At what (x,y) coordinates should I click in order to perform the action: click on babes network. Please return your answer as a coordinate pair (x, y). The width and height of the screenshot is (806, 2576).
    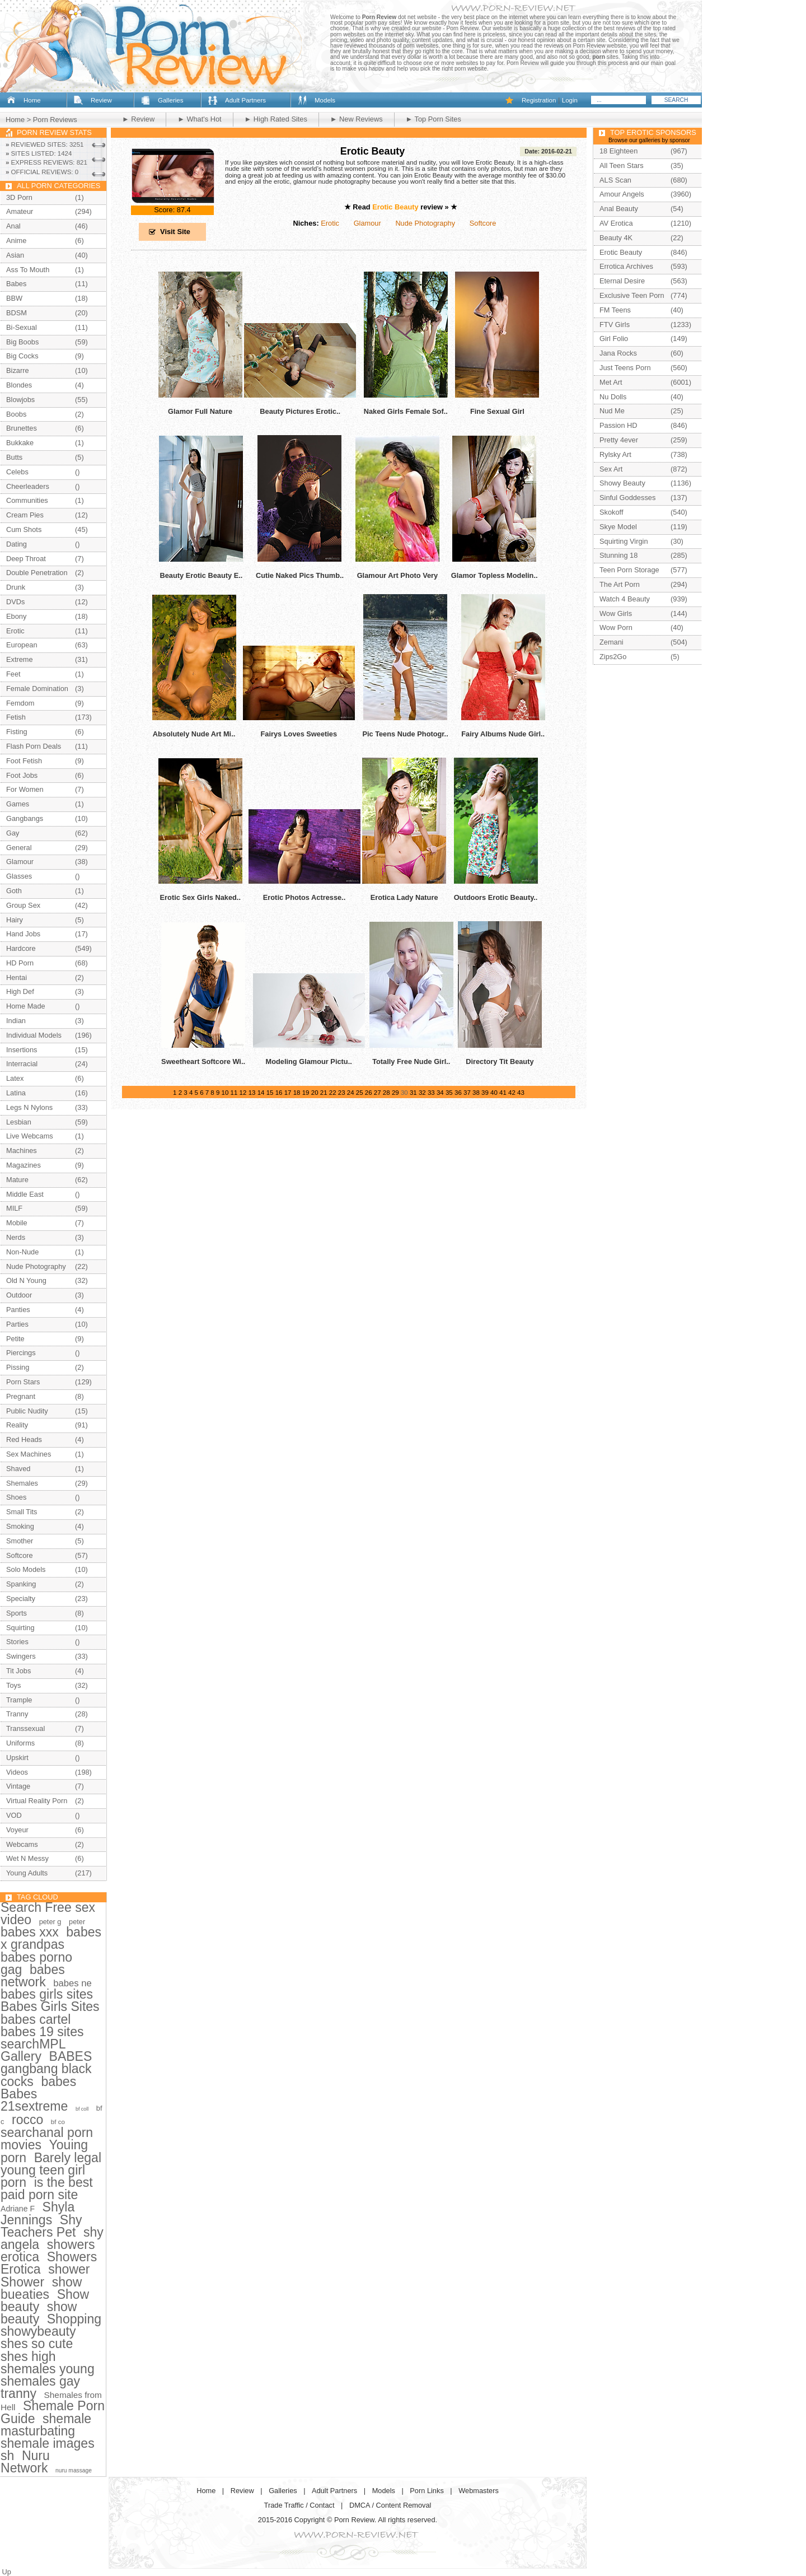
    Looking at the image, I should click on (33, 1975).